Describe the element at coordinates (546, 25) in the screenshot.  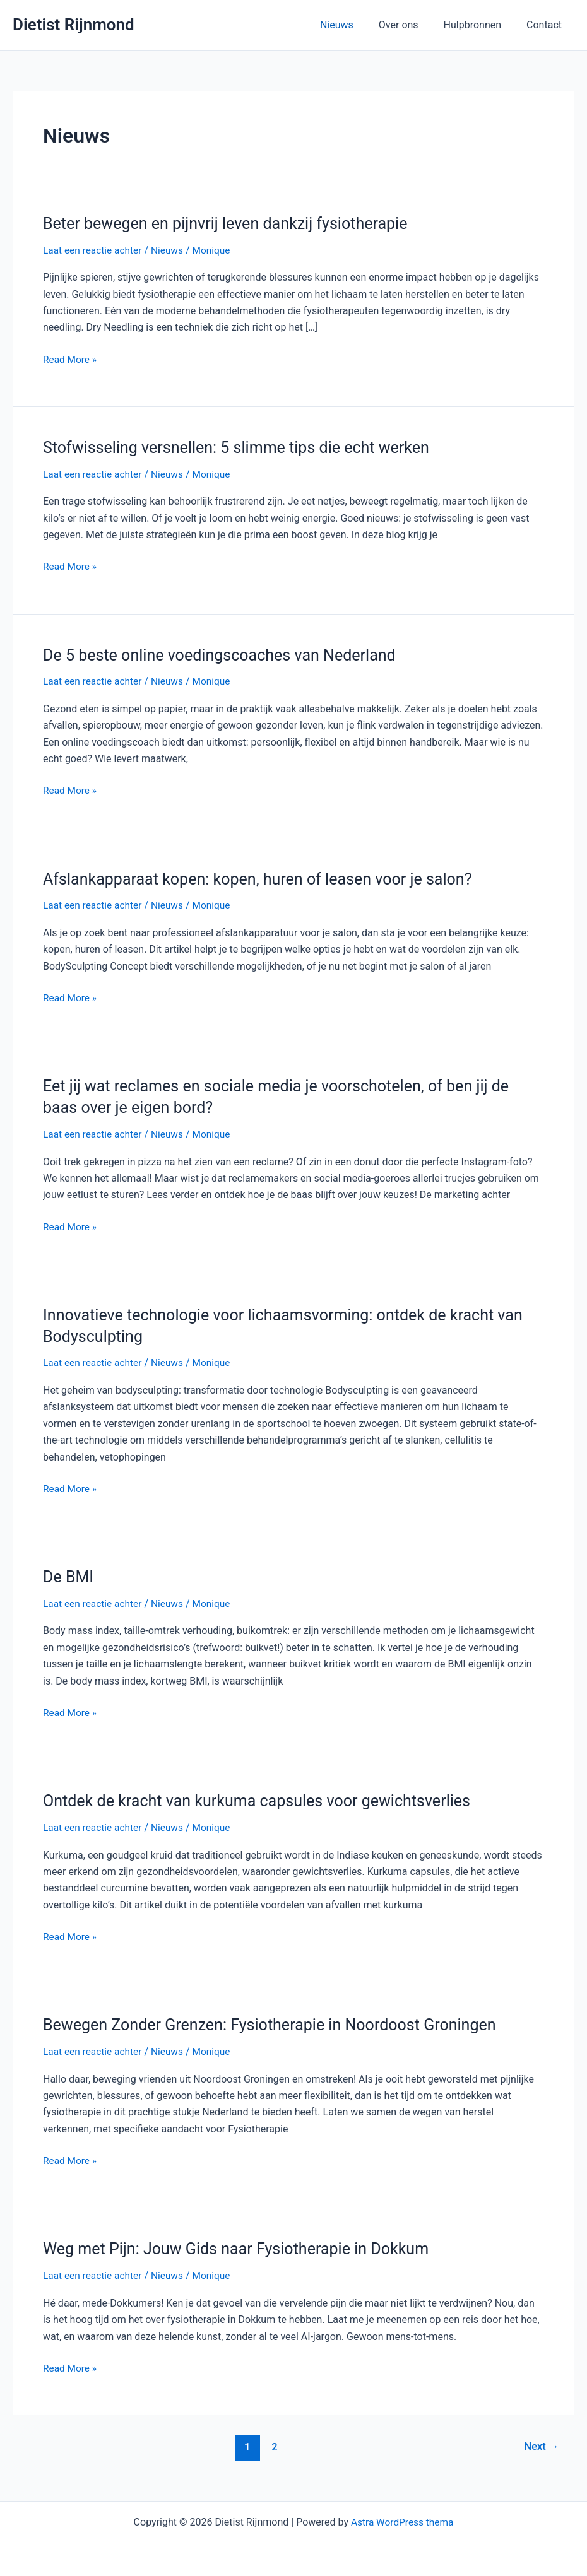
I see `Contact` at that location.